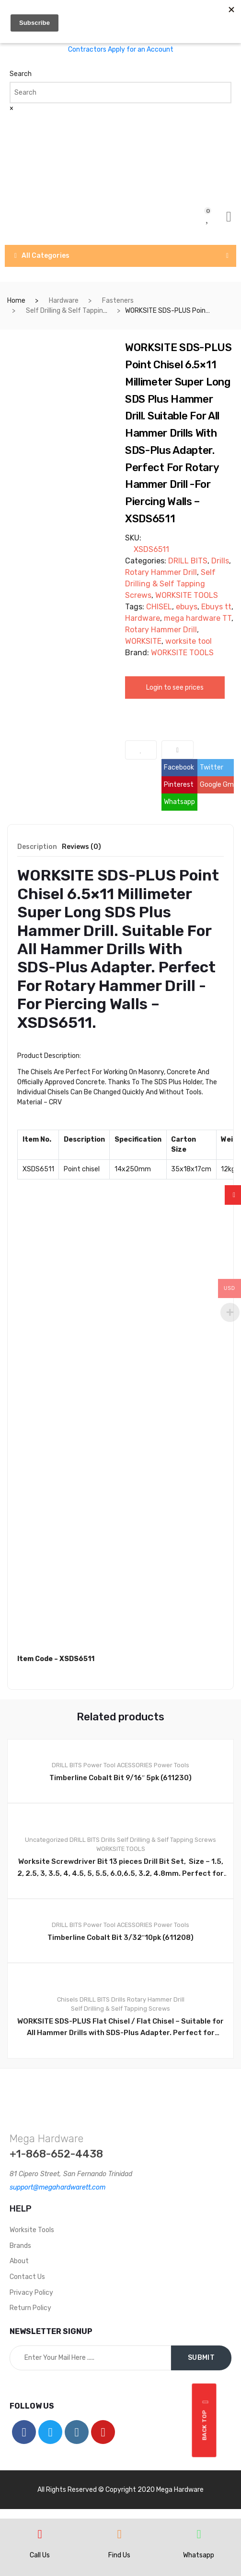  Describe the element at coordinates (64, 301) in the screenshot. I see `Hardware` at that location.